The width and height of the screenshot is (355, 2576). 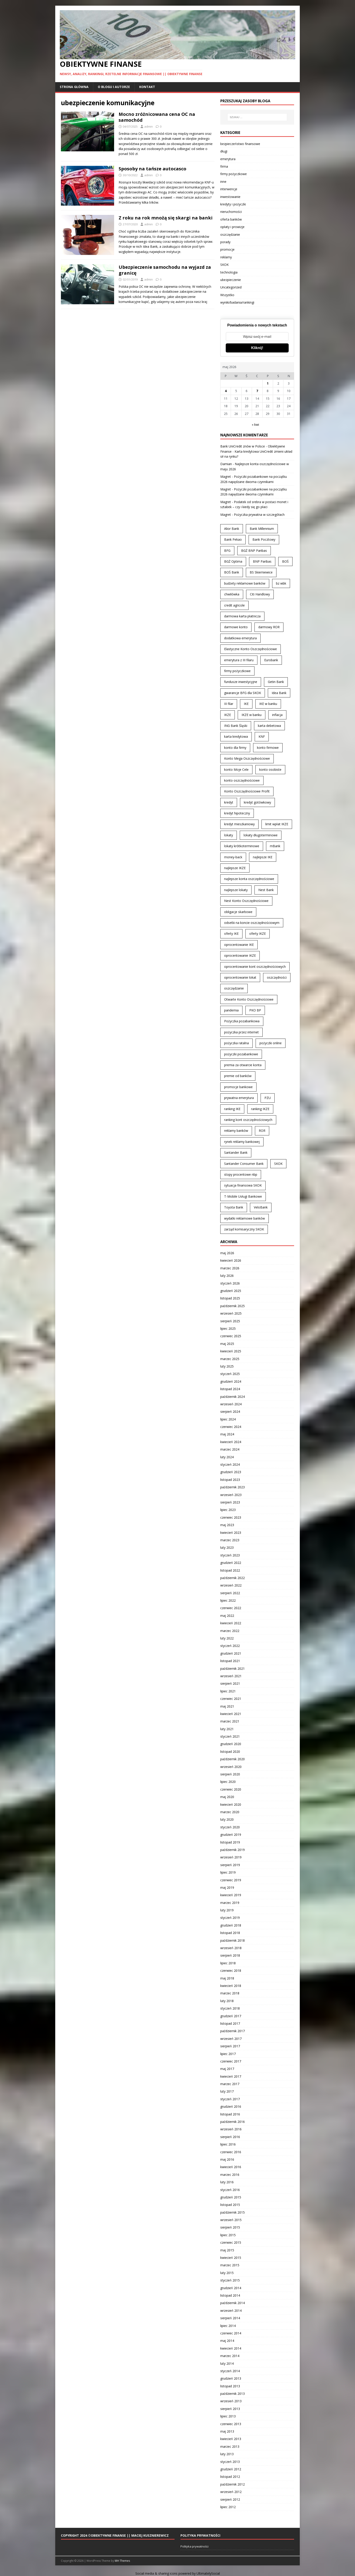 What do you see at coordinates (230, 1789) in the screenshot?
I see `czerwiec 2020` at bounding box center [230, 1789].